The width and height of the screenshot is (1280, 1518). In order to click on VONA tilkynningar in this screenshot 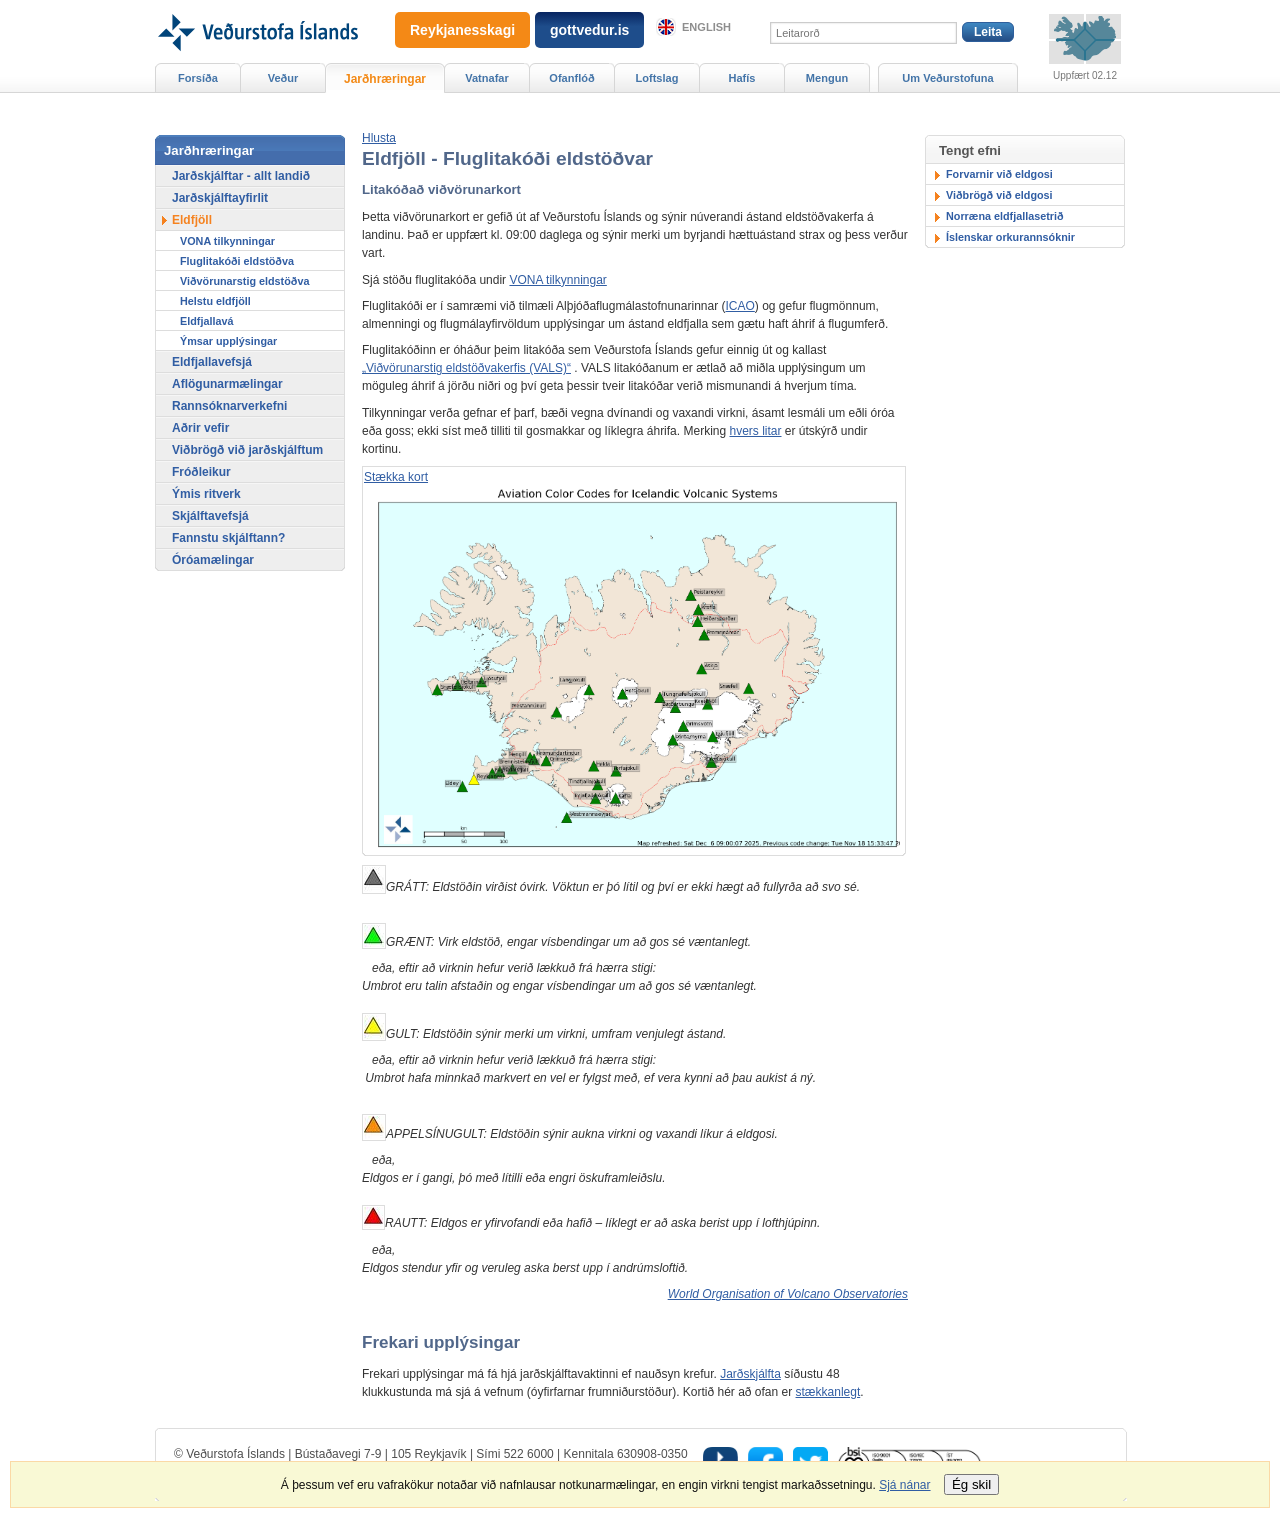, I will do `click(557, 280)`.